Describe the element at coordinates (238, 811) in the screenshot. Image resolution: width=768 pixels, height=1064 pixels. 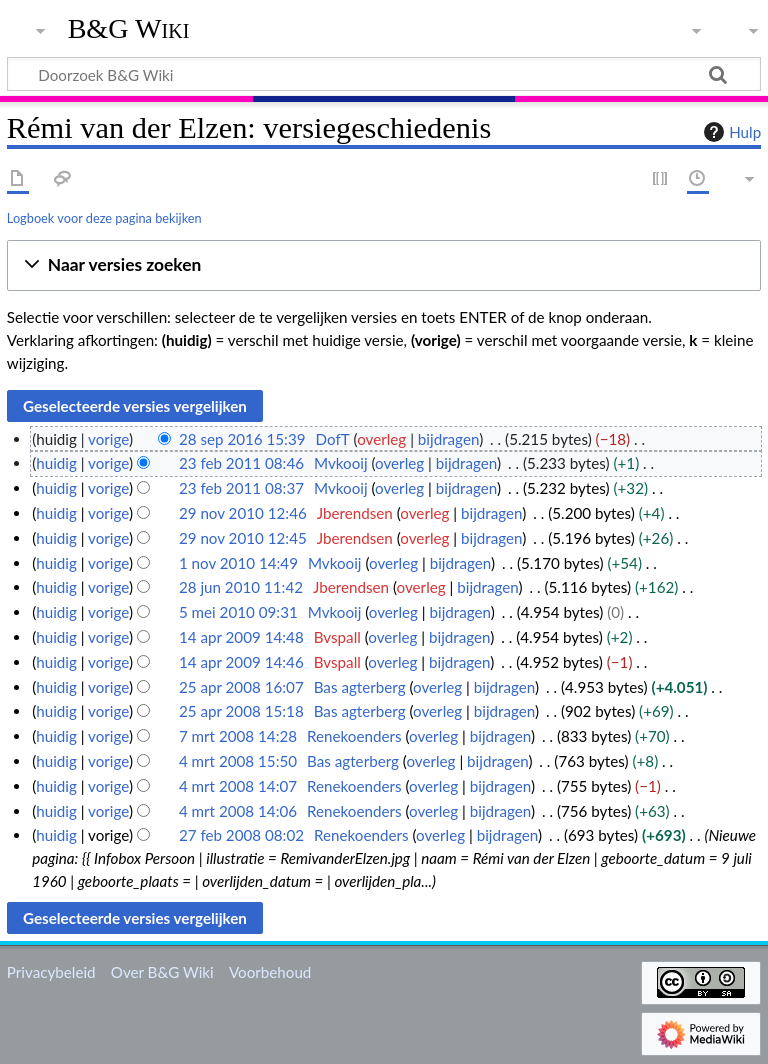
I see `4 mrt 2008 14:06` at that location.